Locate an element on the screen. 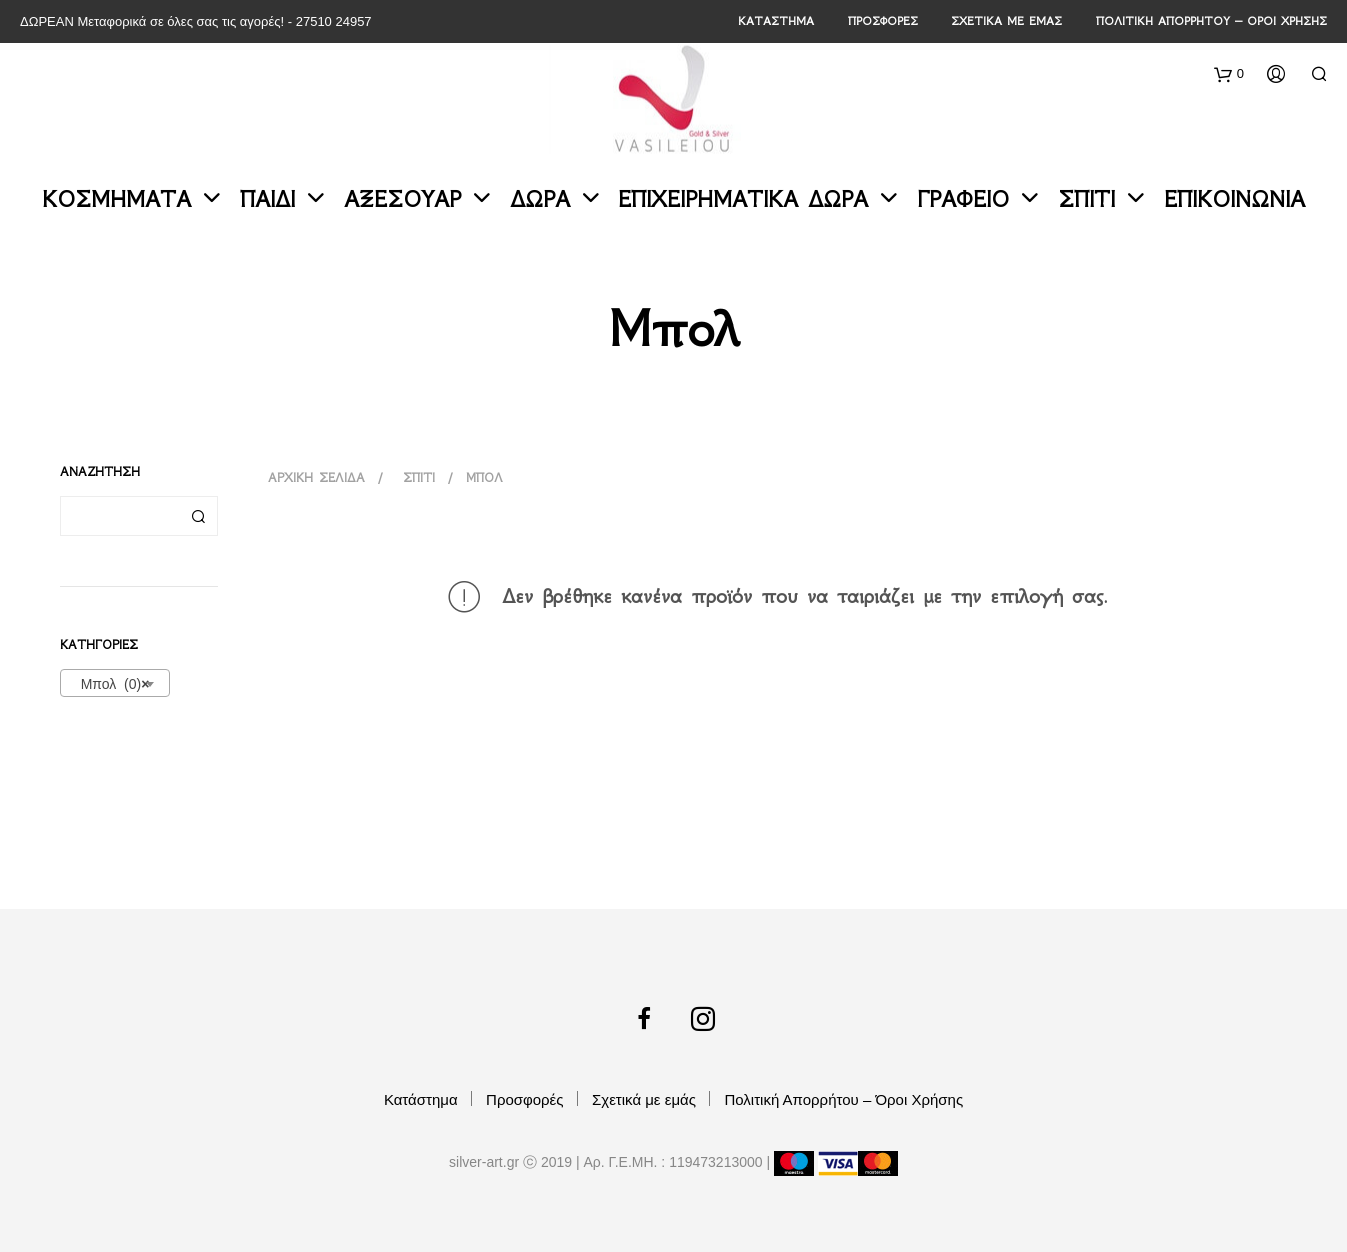 Image resolution: width=1347 pixels, height=1252 pixels. Επιχειρηματικά Δώρα is located at coordinates (743, 199).